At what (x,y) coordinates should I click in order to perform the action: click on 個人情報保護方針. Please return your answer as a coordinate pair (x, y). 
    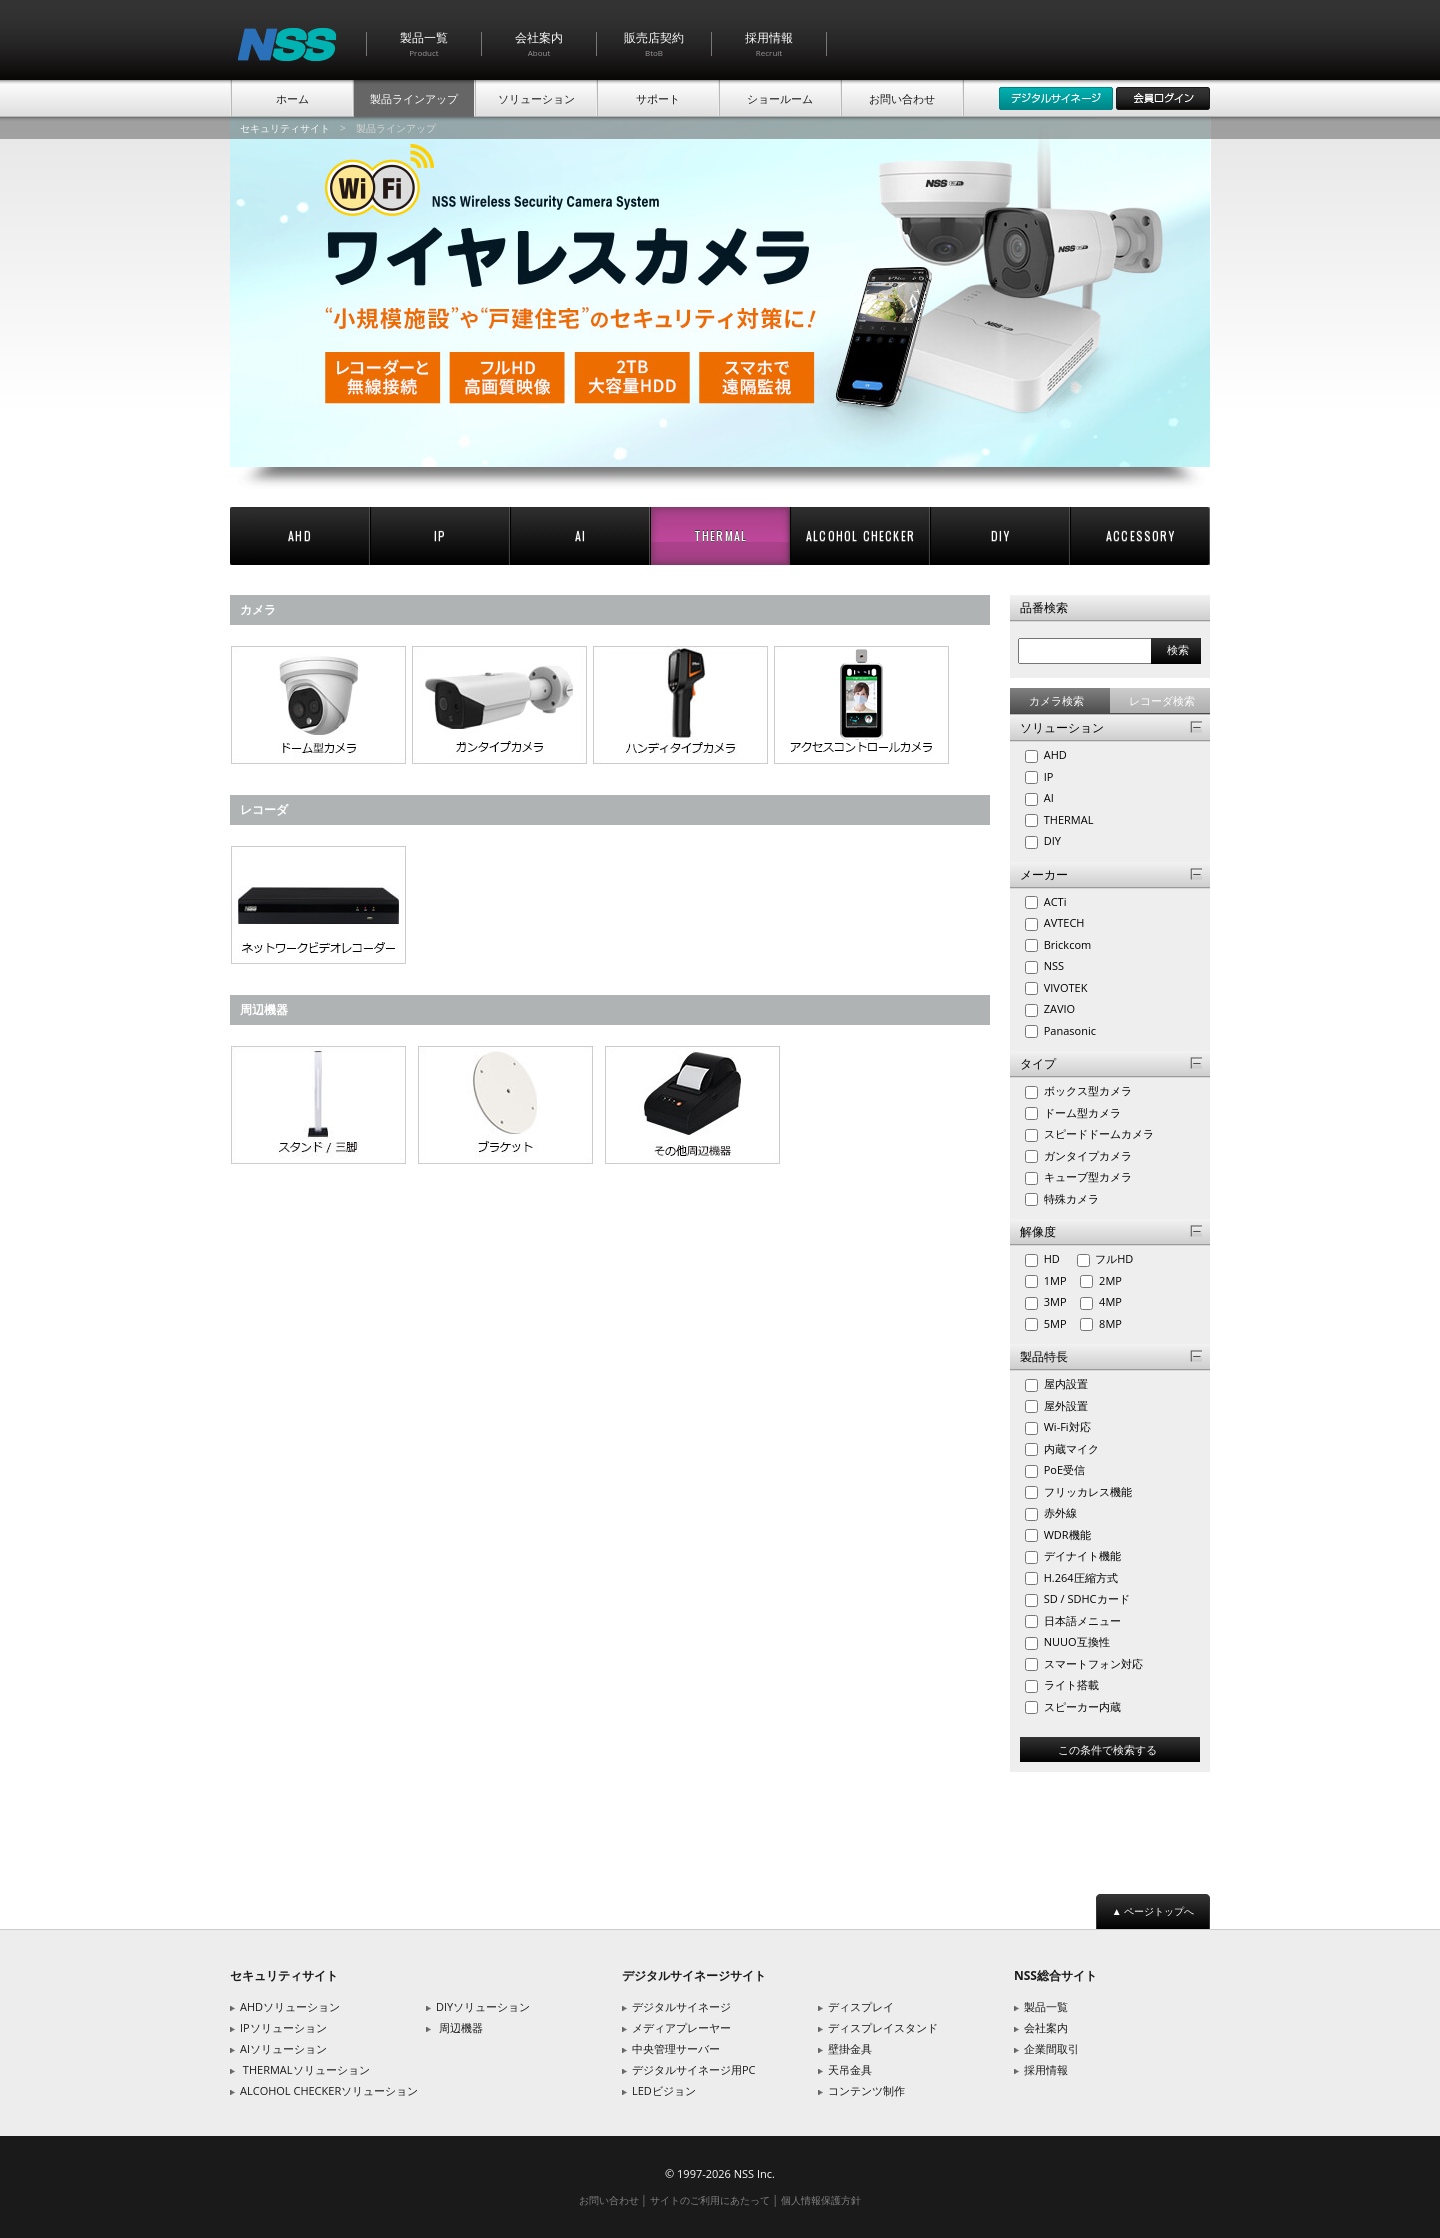
    Looking at the image, I should click on (821, 2200).